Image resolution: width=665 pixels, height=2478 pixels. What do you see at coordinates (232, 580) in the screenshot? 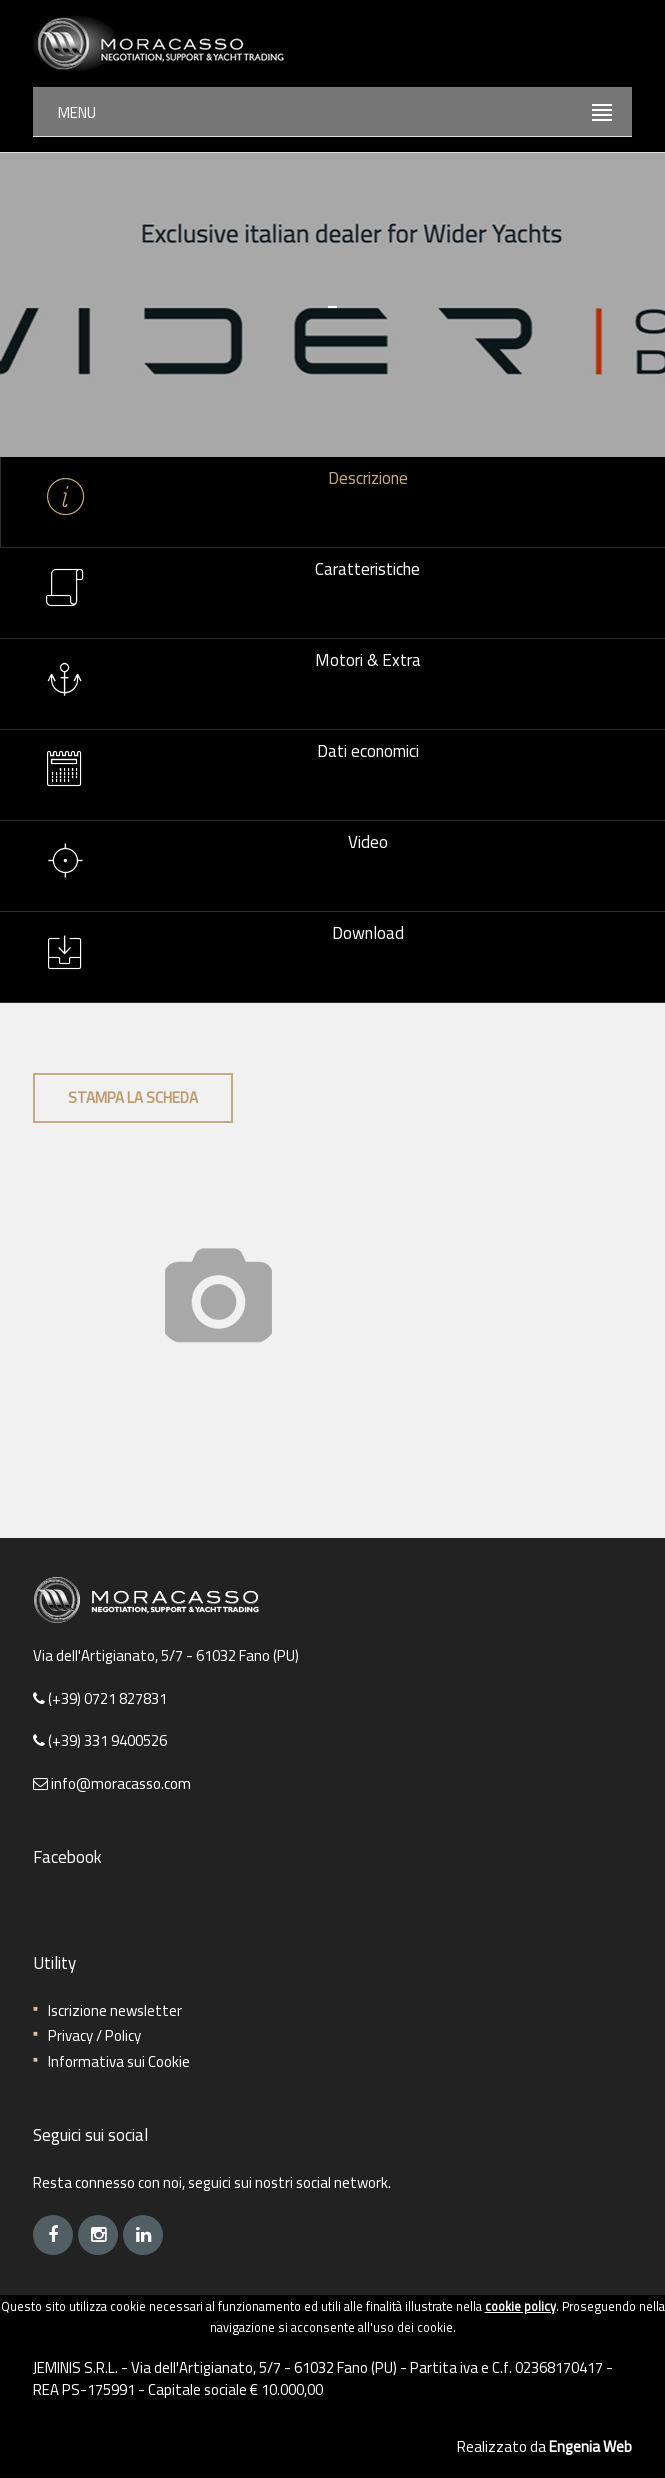
I see `Caratteristiche` at bounding box center [232, 580].